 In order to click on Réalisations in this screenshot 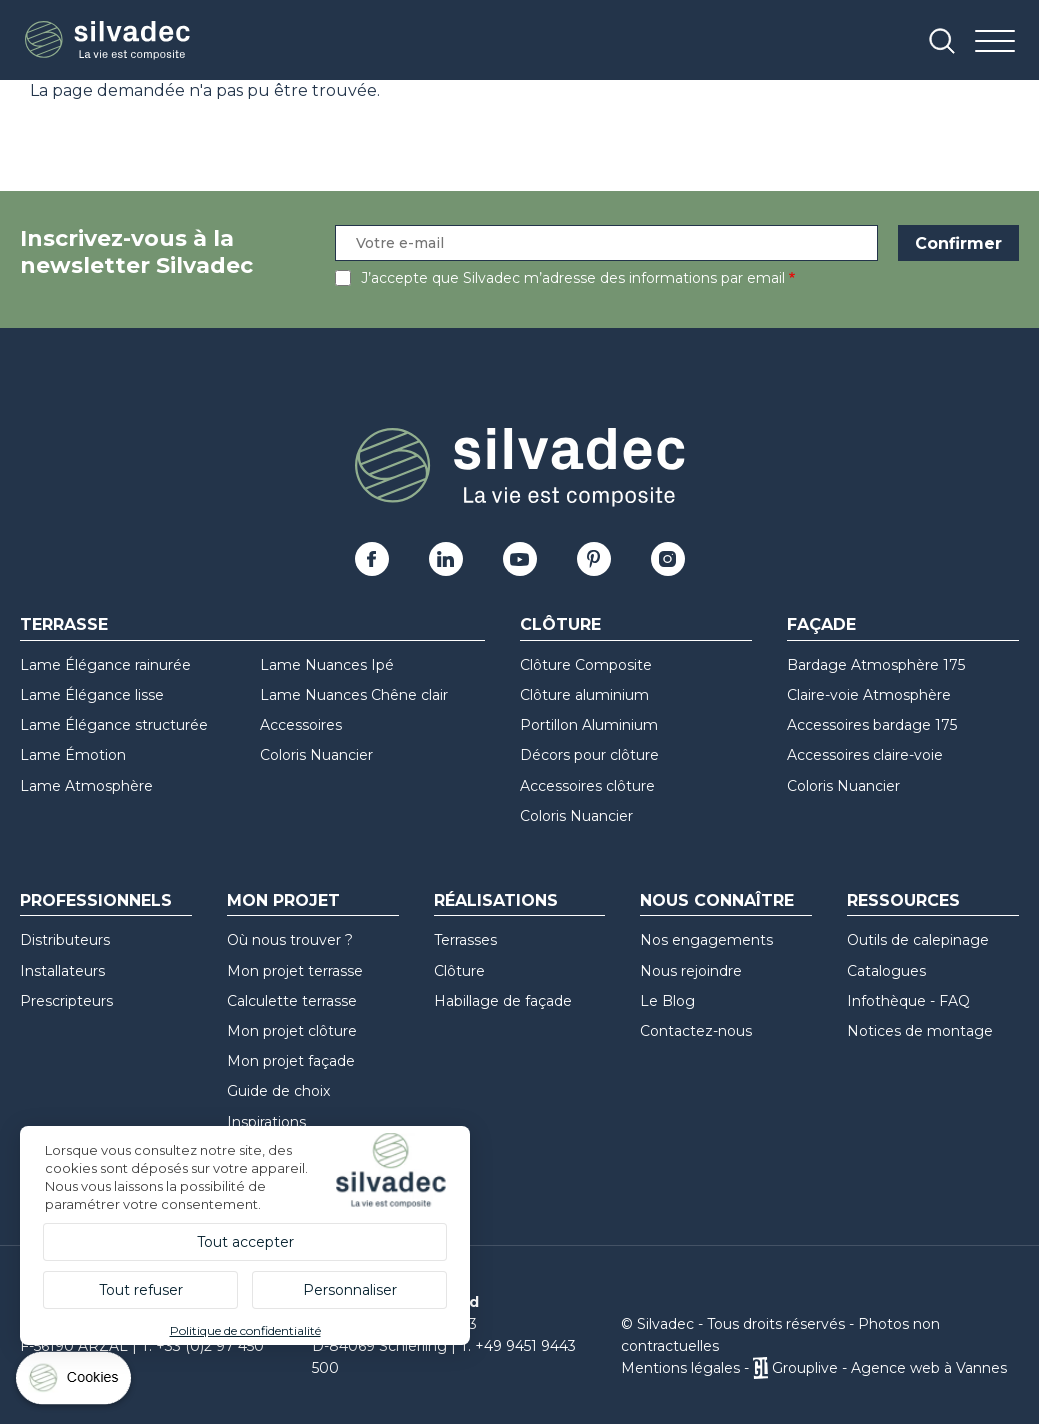, I will do `click(496, 900)`.